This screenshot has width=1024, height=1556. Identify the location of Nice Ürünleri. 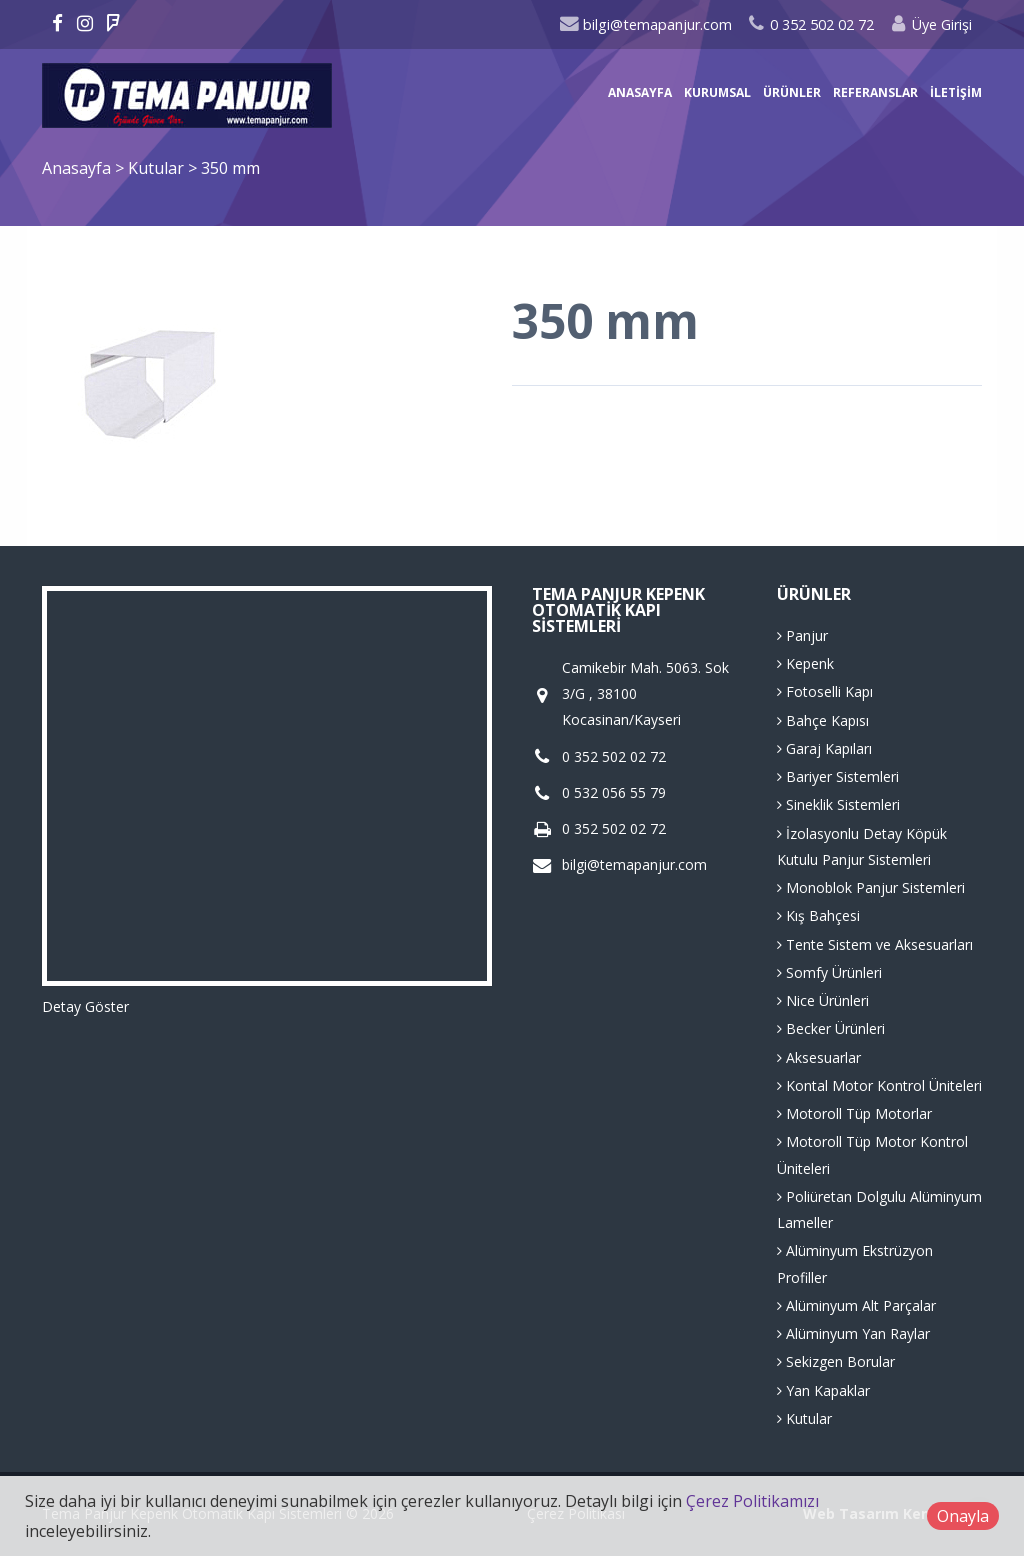
(823, 1000).